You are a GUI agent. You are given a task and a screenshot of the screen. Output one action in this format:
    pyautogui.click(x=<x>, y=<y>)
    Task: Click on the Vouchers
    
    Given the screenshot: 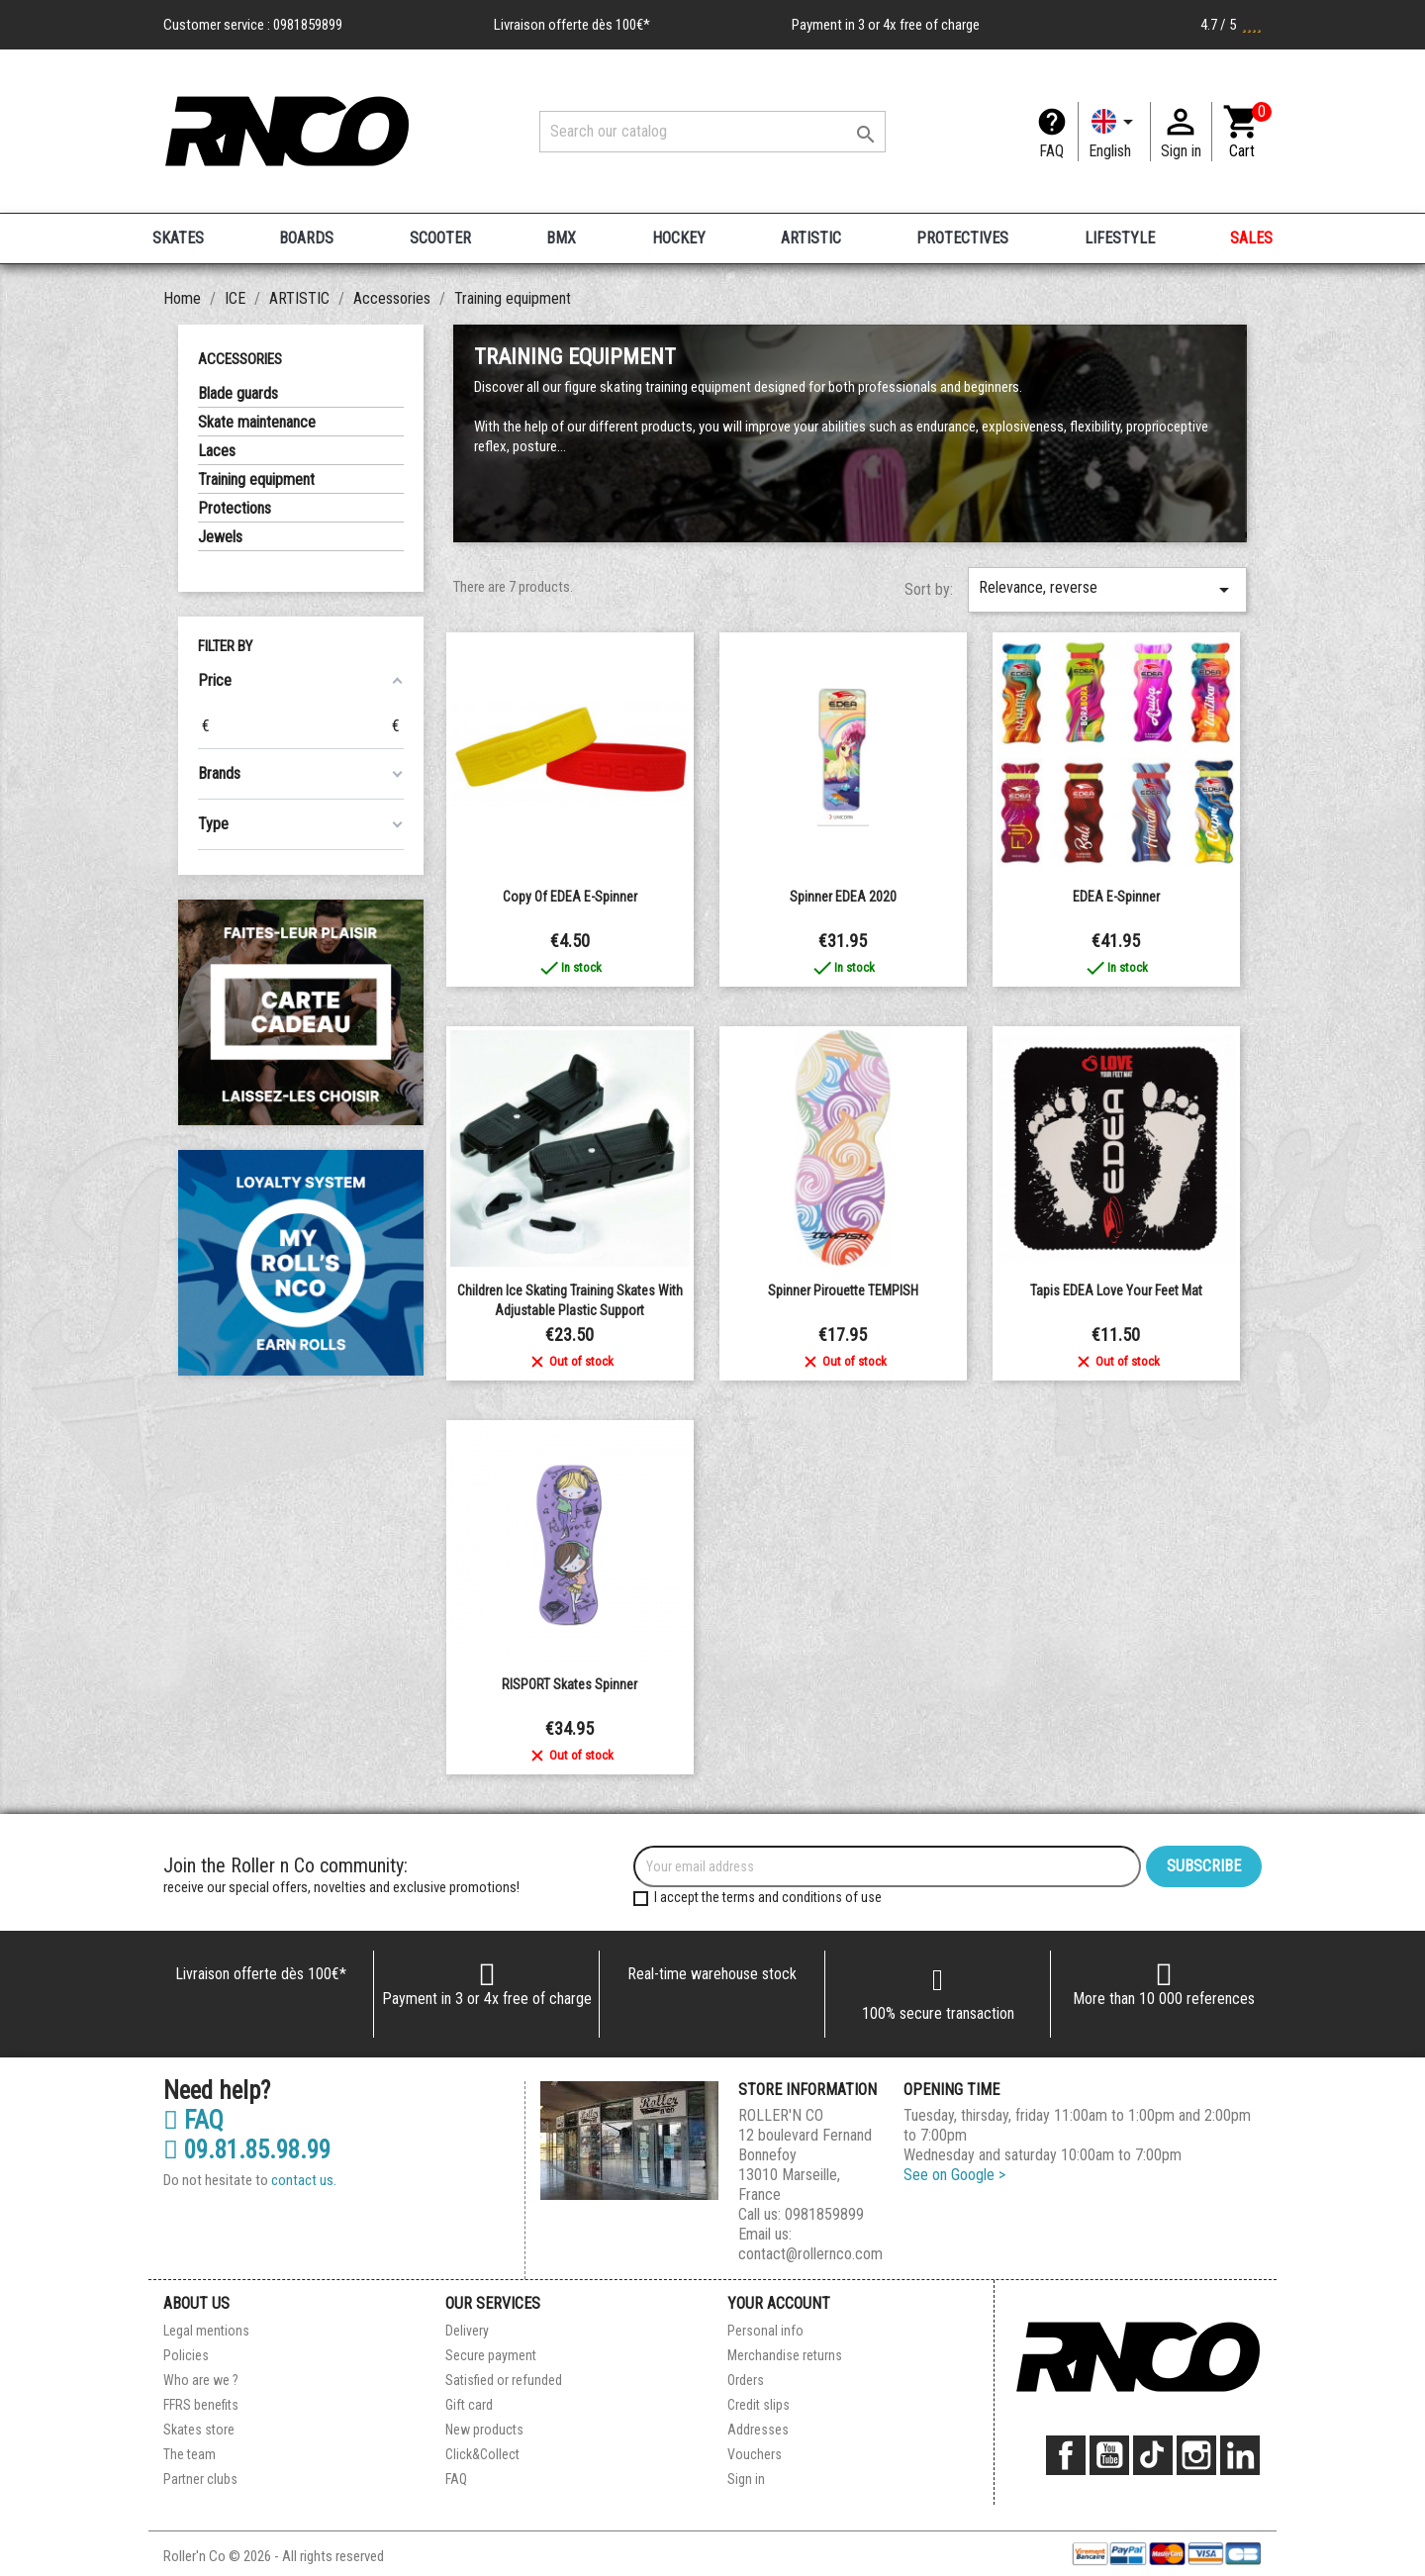 What is the action you would take?
    pyautogui.click(x=754, y=2454)
    